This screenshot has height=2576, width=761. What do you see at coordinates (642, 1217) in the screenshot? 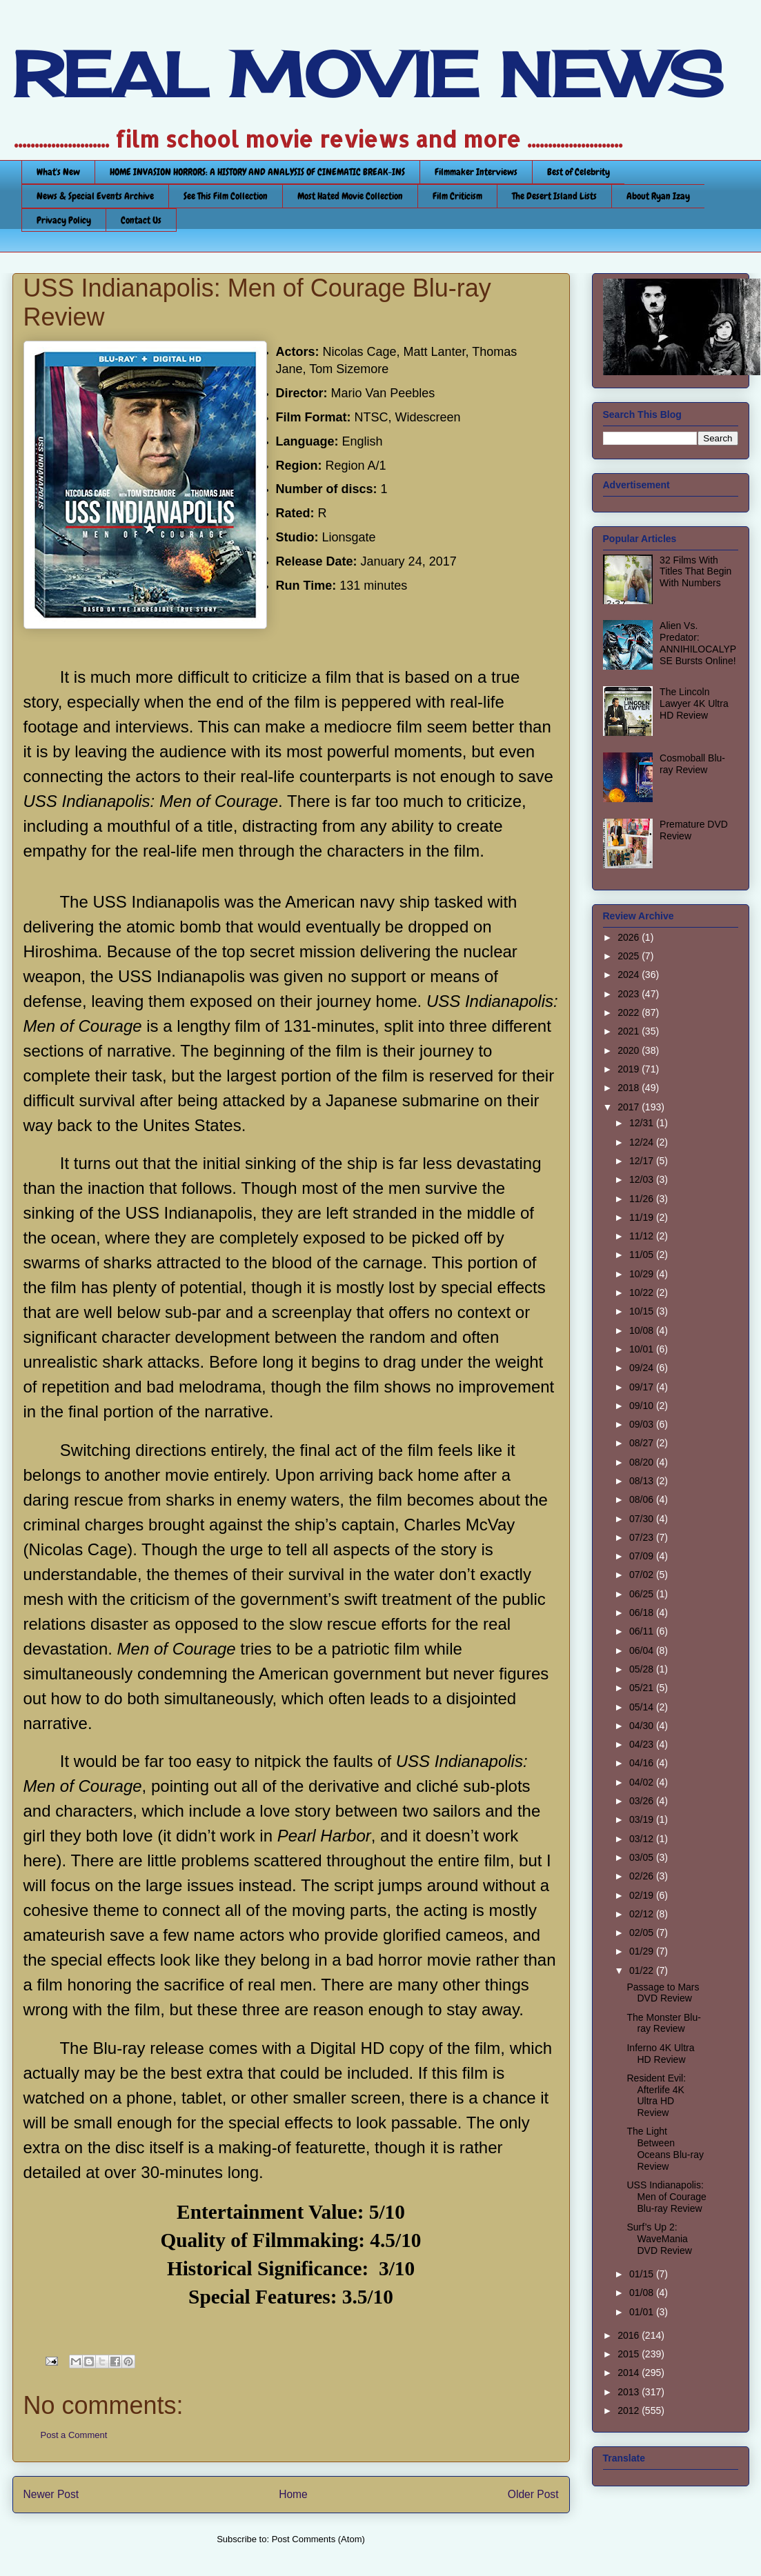
I see `11/19` at bounding box center [642, 1217].